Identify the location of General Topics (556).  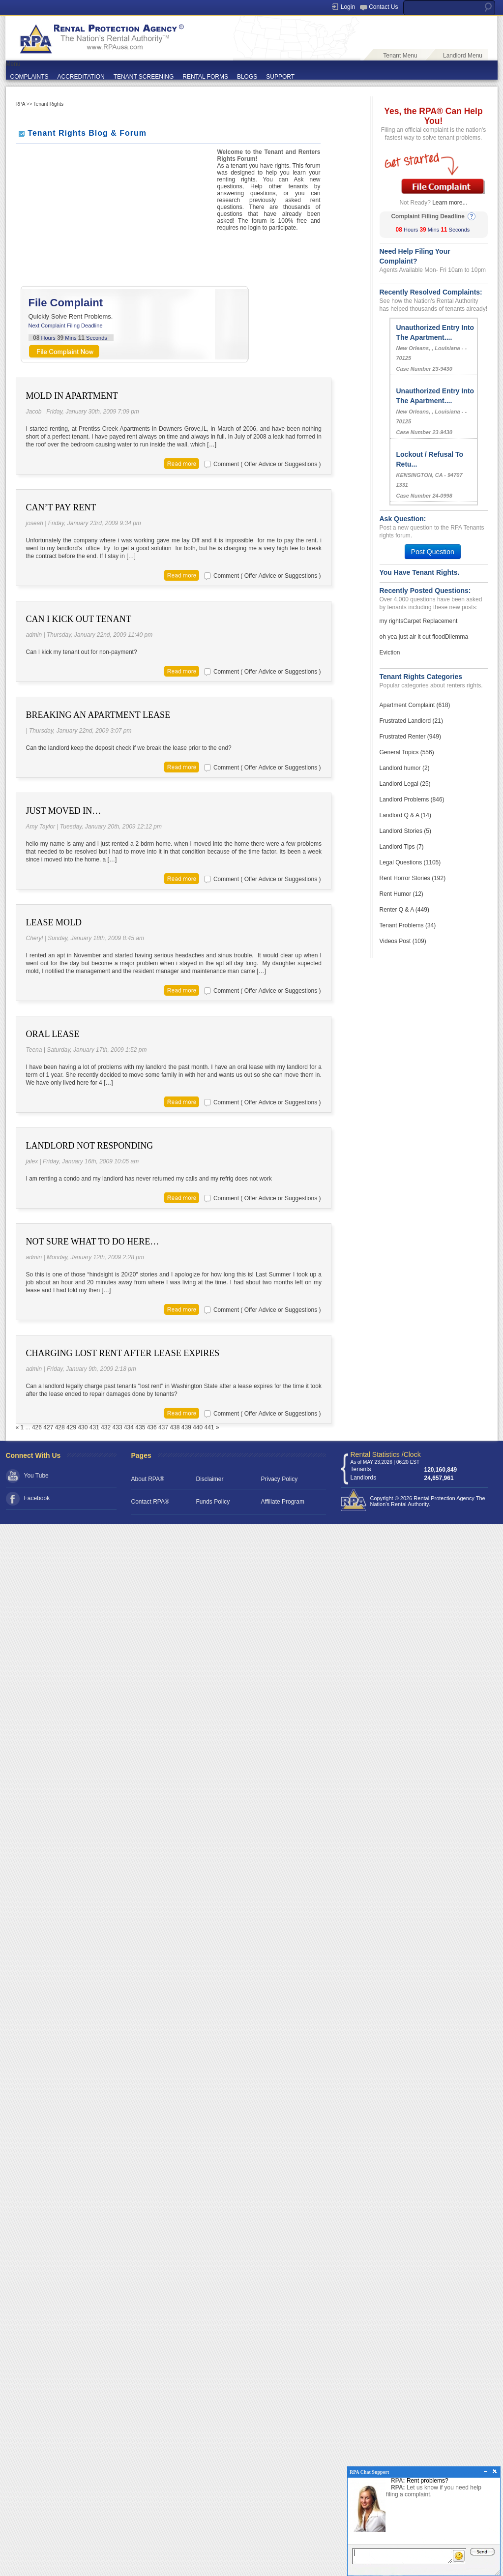
(407, 752).